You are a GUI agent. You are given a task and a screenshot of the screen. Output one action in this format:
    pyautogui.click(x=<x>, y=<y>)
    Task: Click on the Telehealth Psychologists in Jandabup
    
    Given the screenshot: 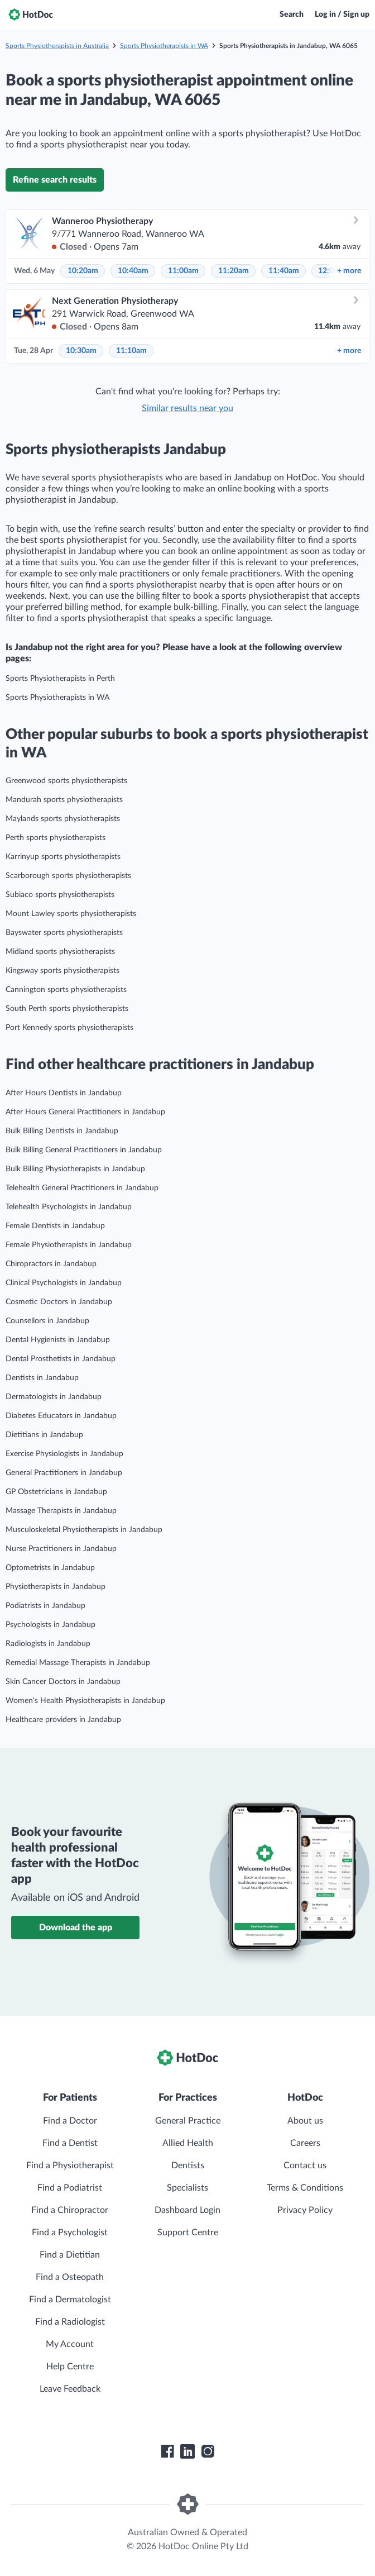 What is the action you would take?
    pyautogui.click(x=69, y=1207)
    